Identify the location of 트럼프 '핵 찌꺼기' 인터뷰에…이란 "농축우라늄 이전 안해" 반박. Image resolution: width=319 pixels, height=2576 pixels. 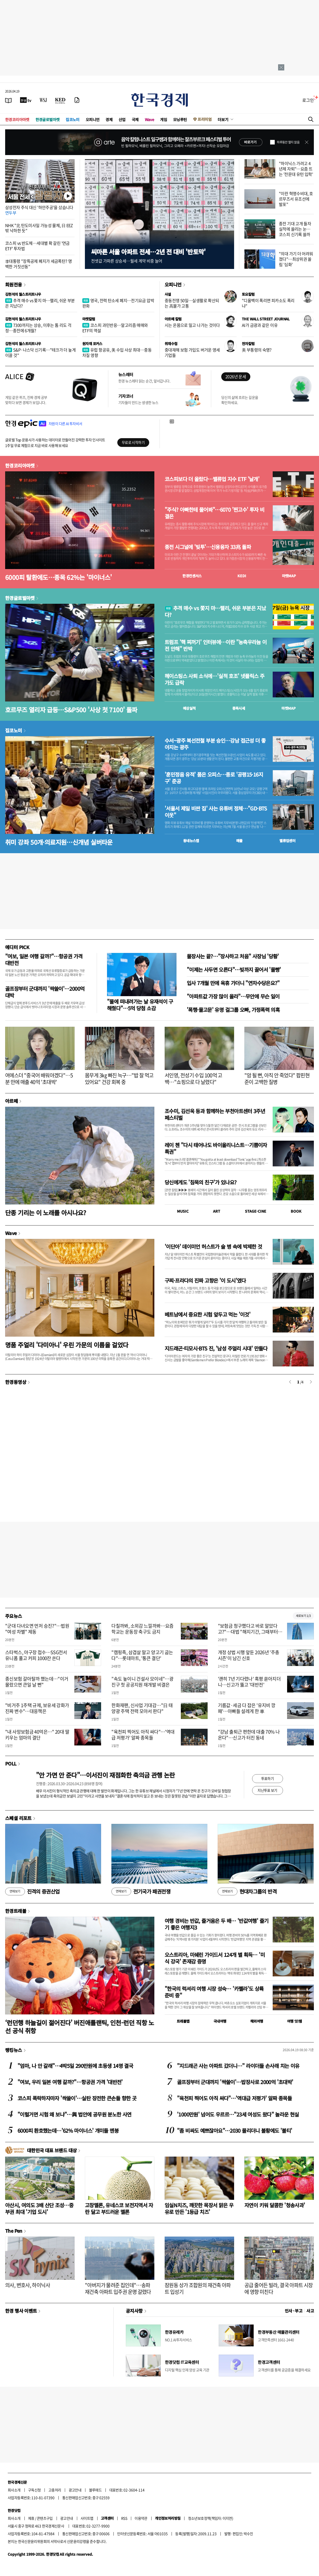
(216, 645).